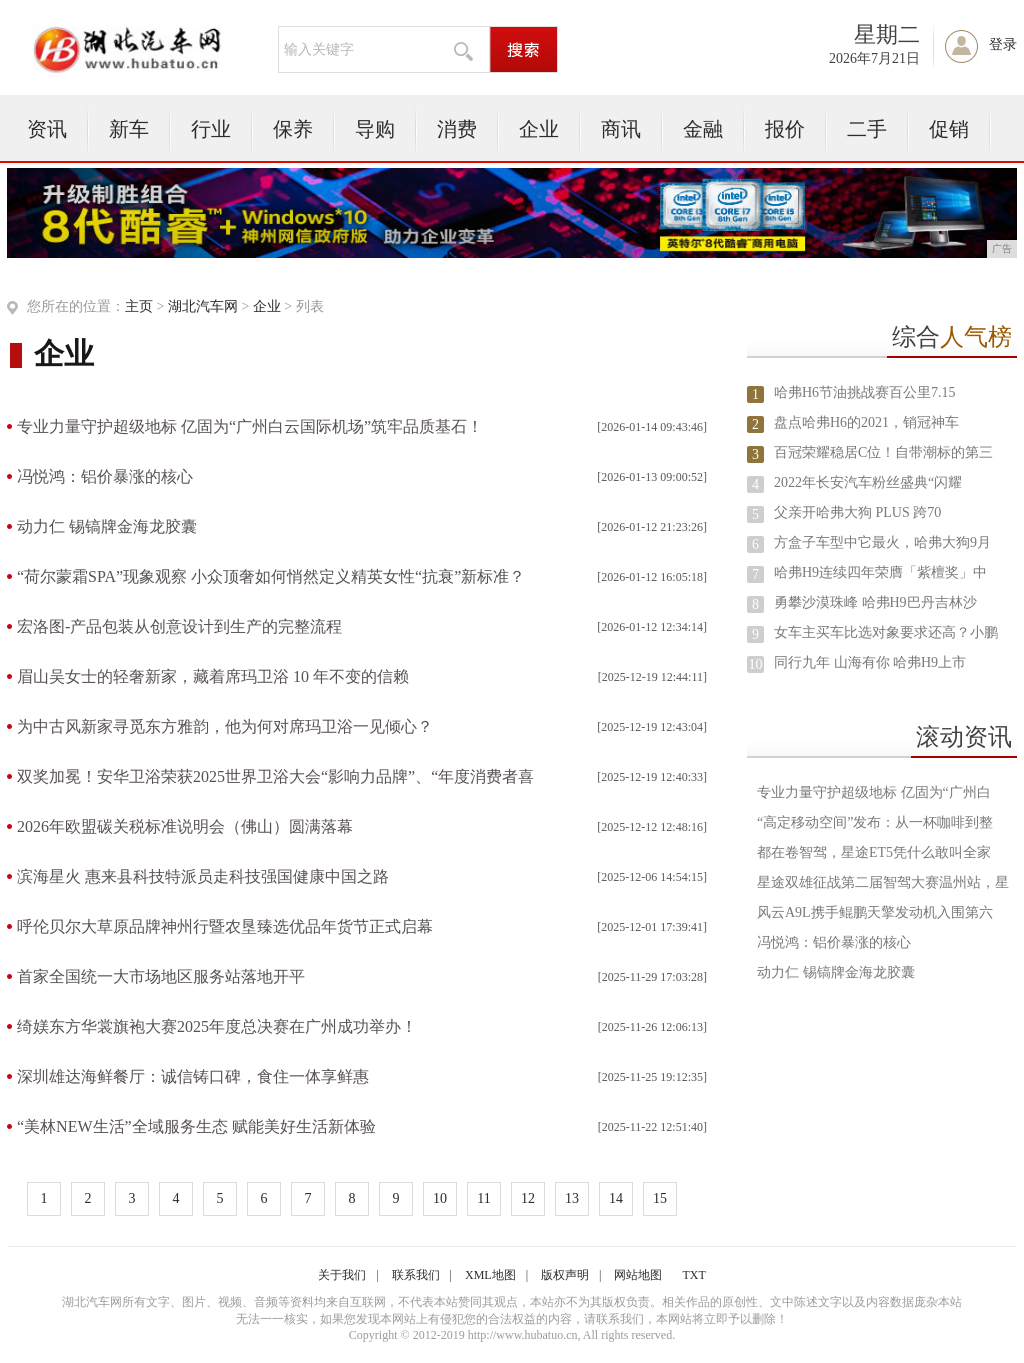  What do you see at coordinates (483, 1198) in the screenshot?
I see `11` at bounding box center [483, 1198].